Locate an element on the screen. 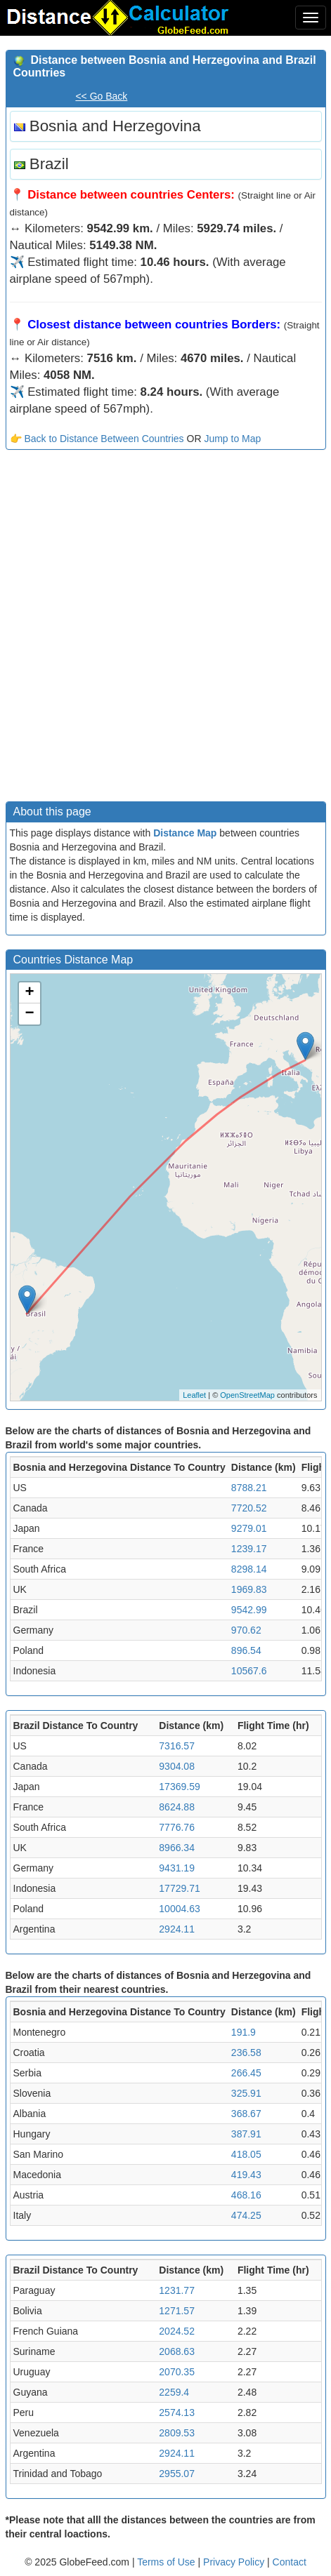 This screenshot has width=331, height=2576. 17729.71 is located at coordinates (179, 1888).